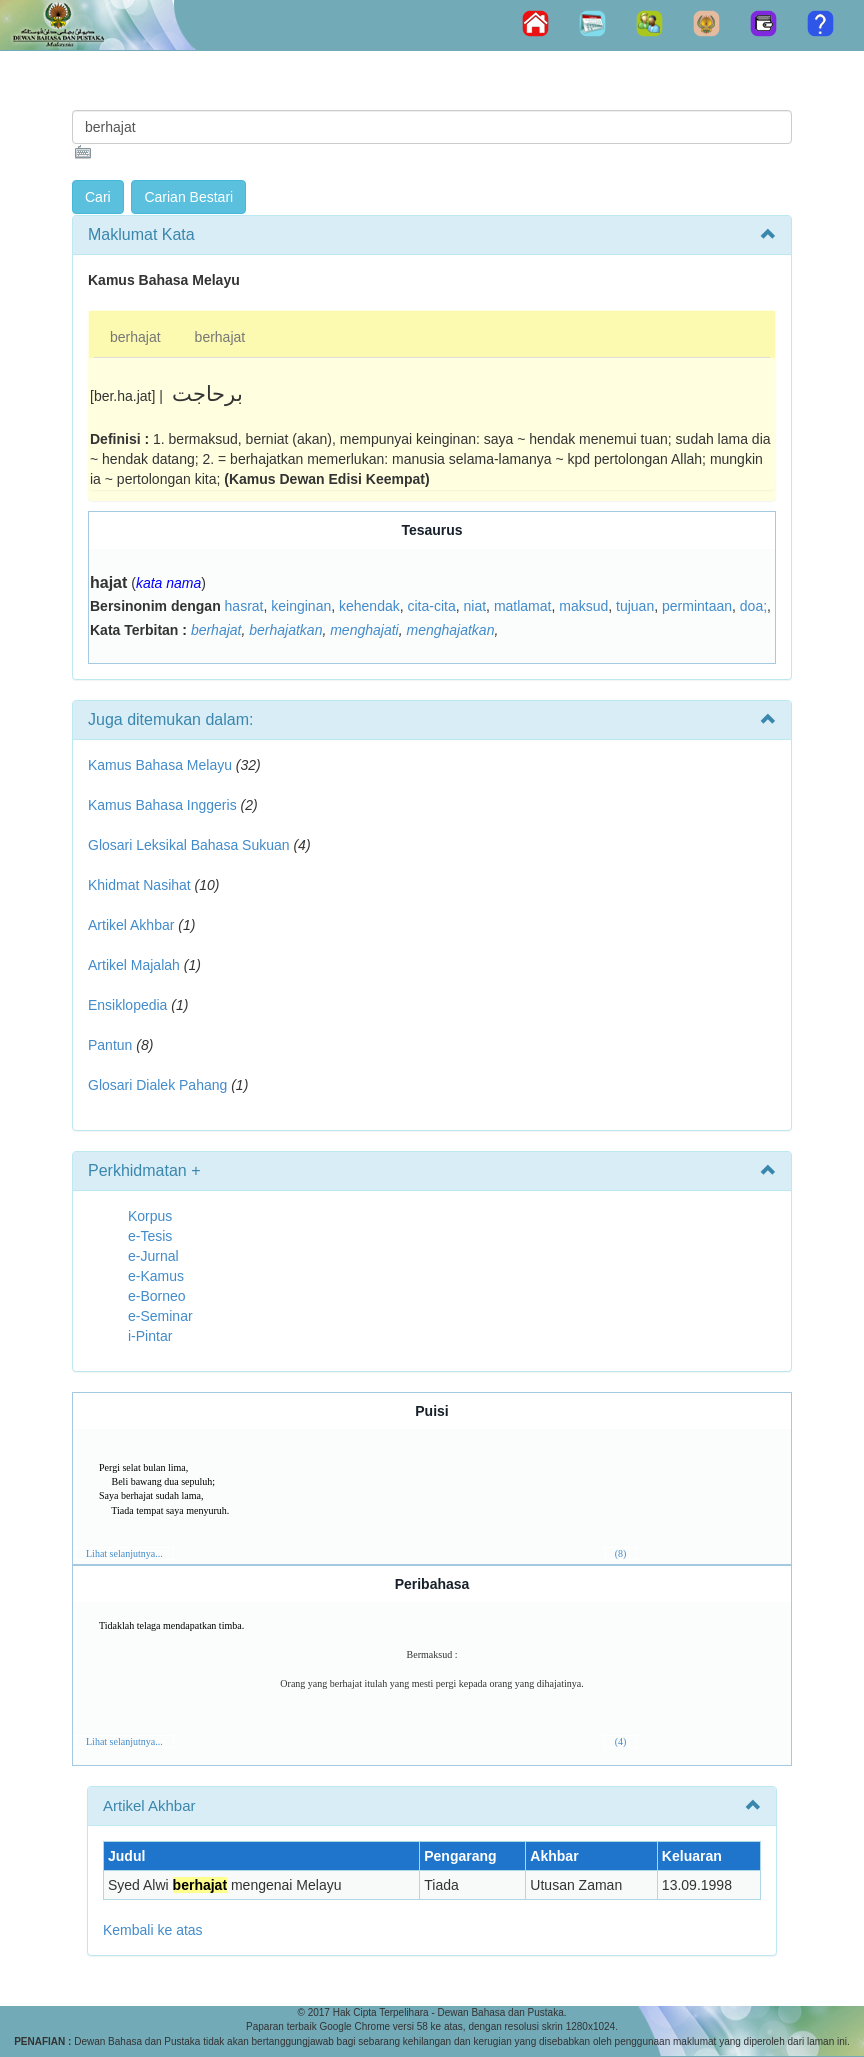  What do you see at coordinates (124, 1553) in the screenshot?
I see `Lihat selanjutnya...` at bounding box center [124, 1553].